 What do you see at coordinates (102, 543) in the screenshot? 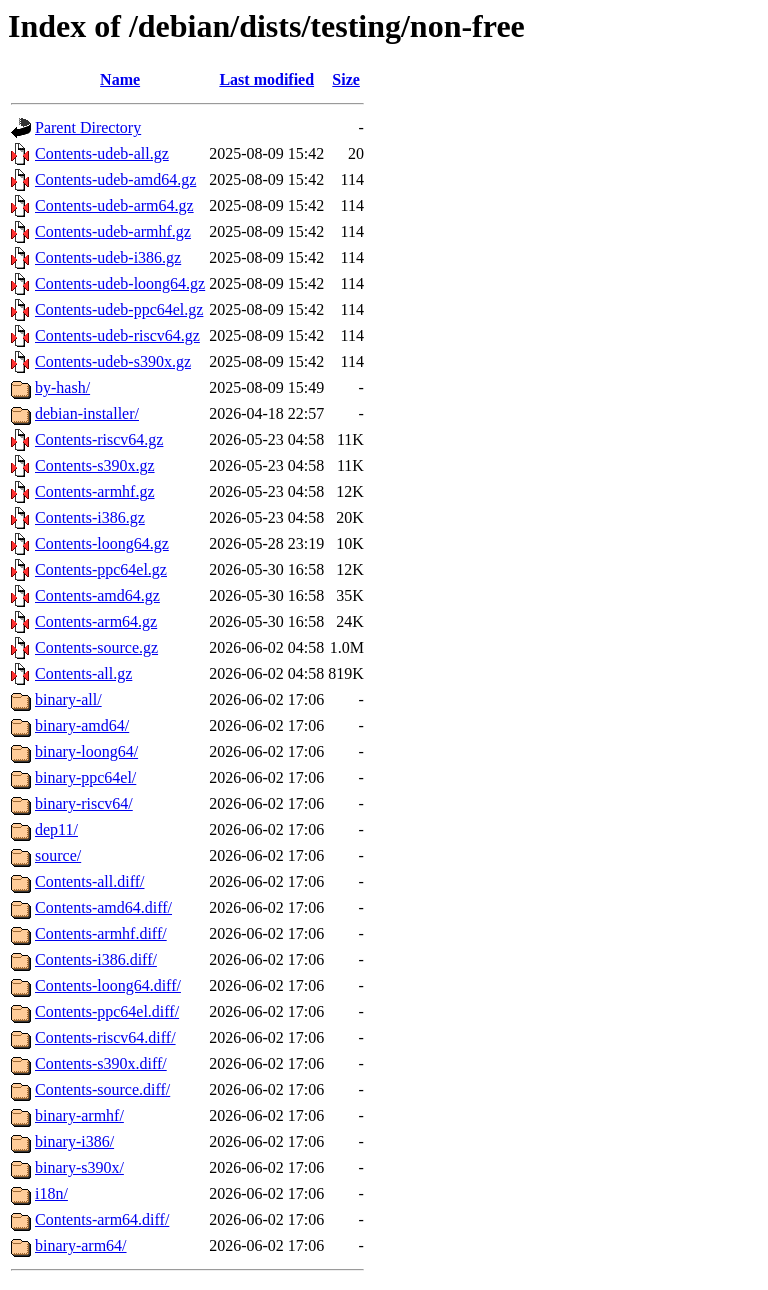
I see `Contents-loong64.gz` at bounding box center [102, 543].